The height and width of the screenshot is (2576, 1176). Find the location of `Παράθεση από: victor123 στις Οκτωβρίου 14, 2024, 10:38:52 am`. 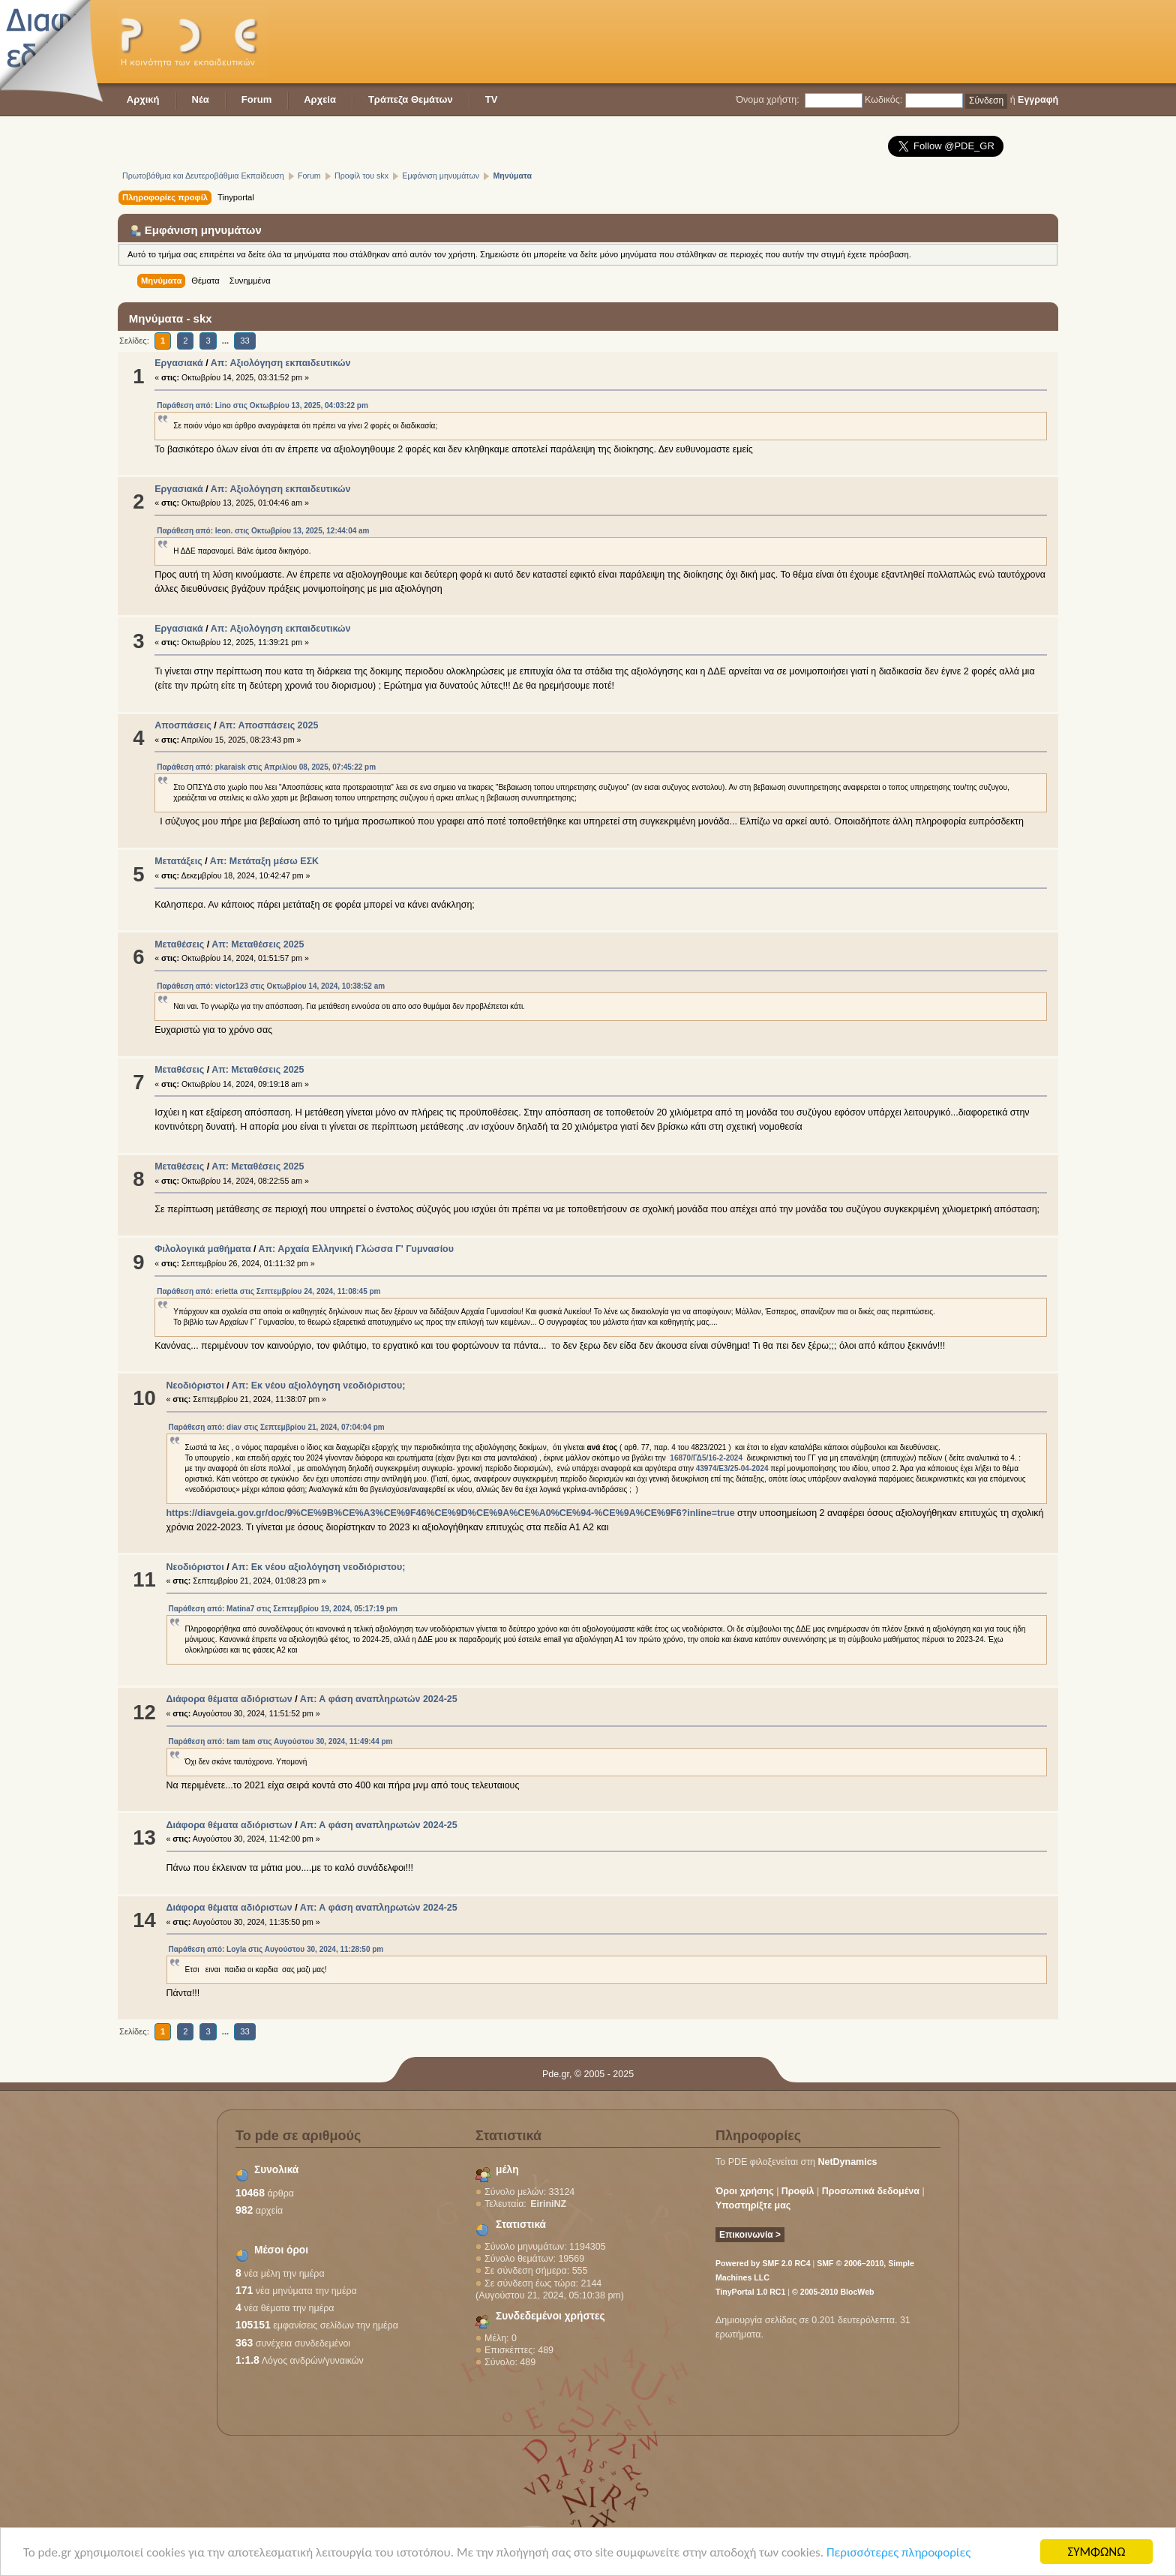

Παράθεση από: victor123 στις Οκτωβρίου 14, 2024, 10:38:52 am is located at coordinates (271, 986).